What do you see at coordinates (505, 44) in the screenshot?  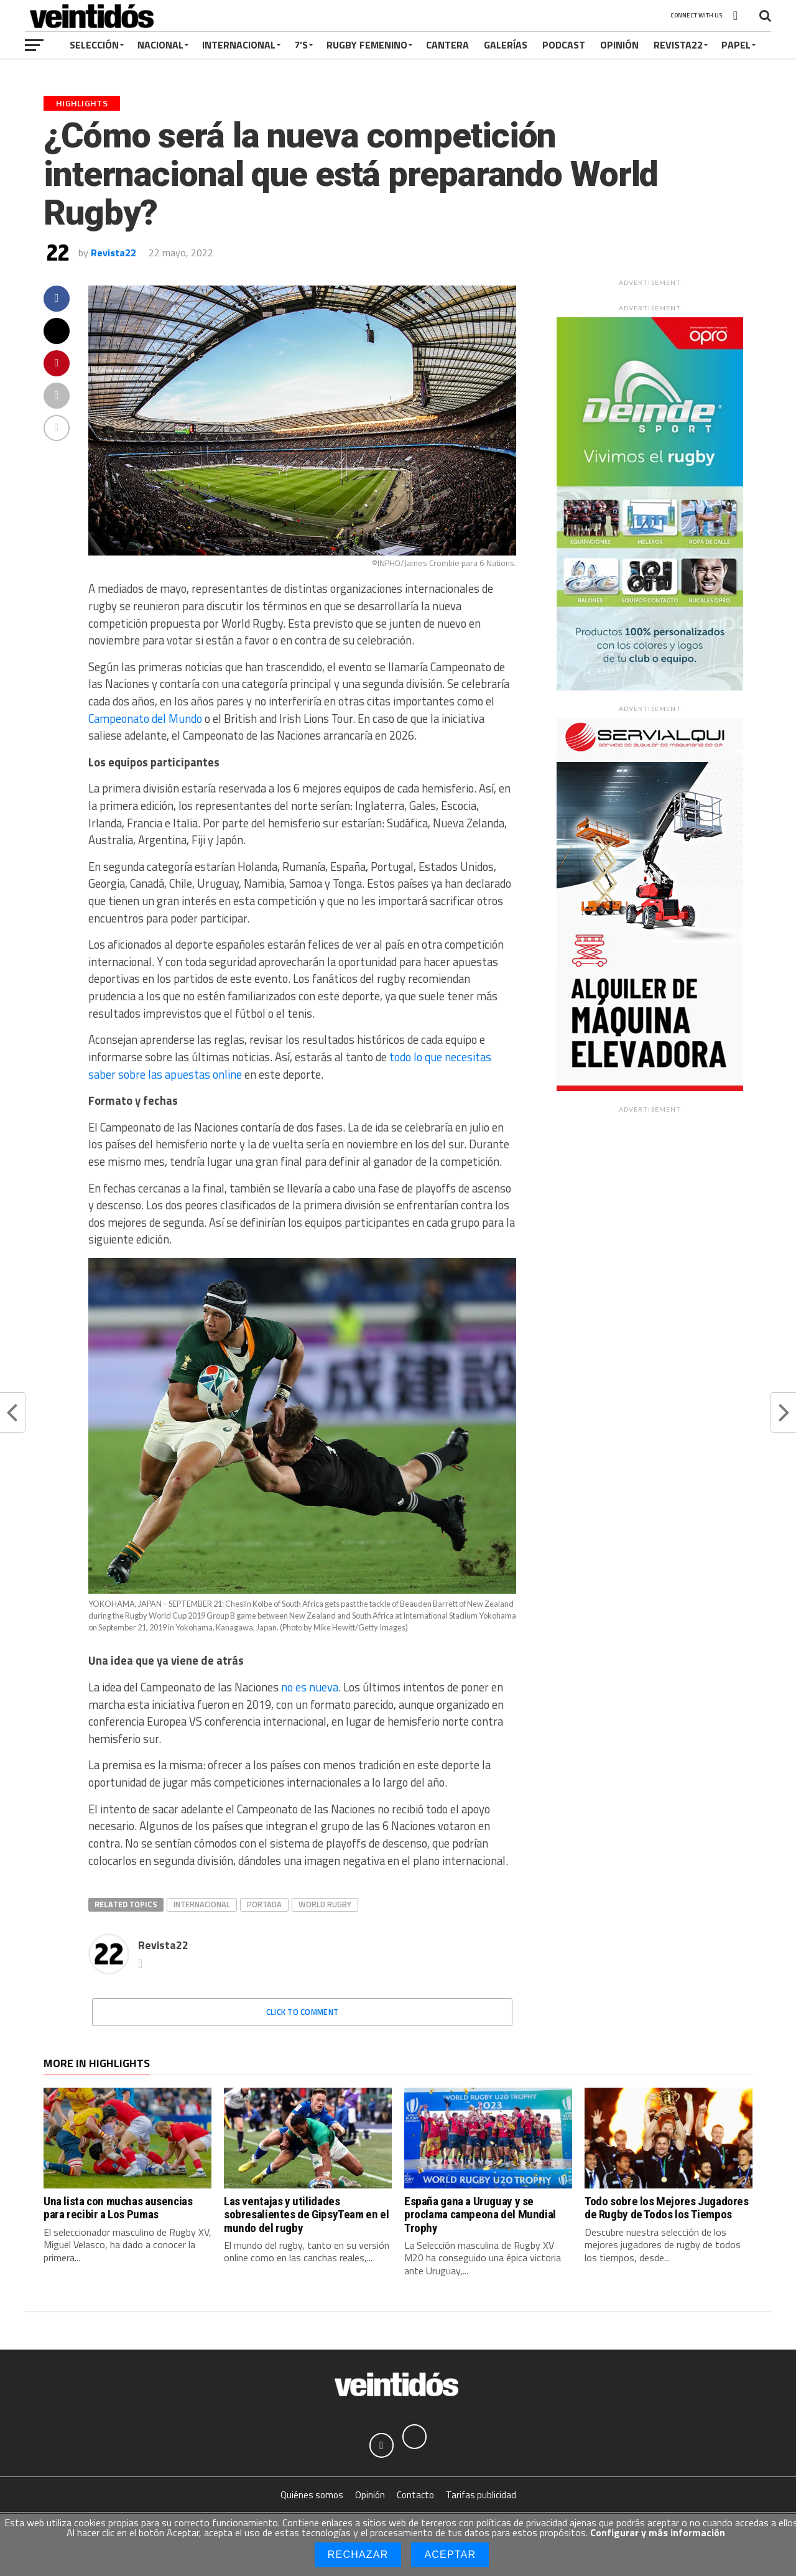 I see `Galerías` at bounding box center [505, 44].